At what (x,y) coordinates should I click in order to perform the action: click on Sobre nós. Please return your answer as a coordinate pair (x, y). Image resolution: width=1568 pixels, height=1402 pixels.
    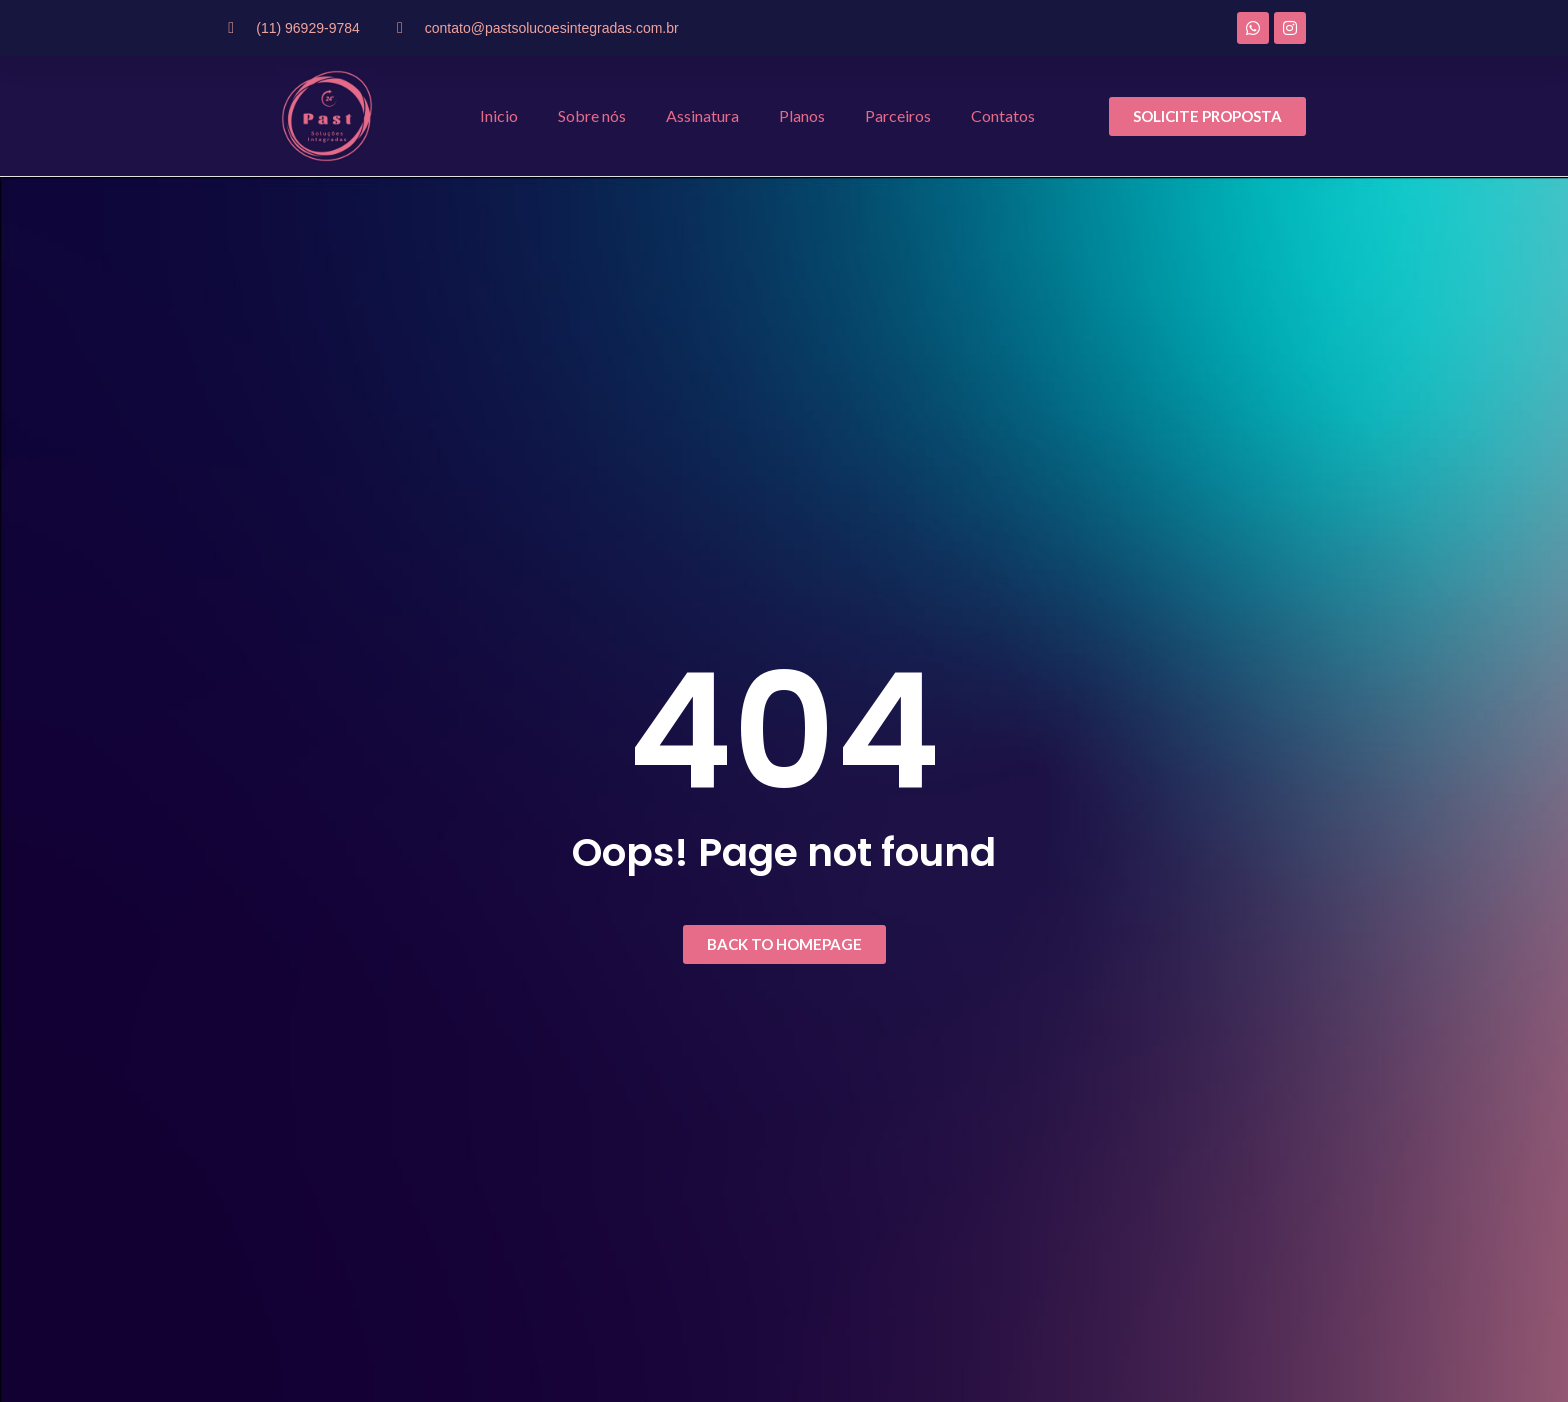
    Looking at the image, I should click on (592, 115).